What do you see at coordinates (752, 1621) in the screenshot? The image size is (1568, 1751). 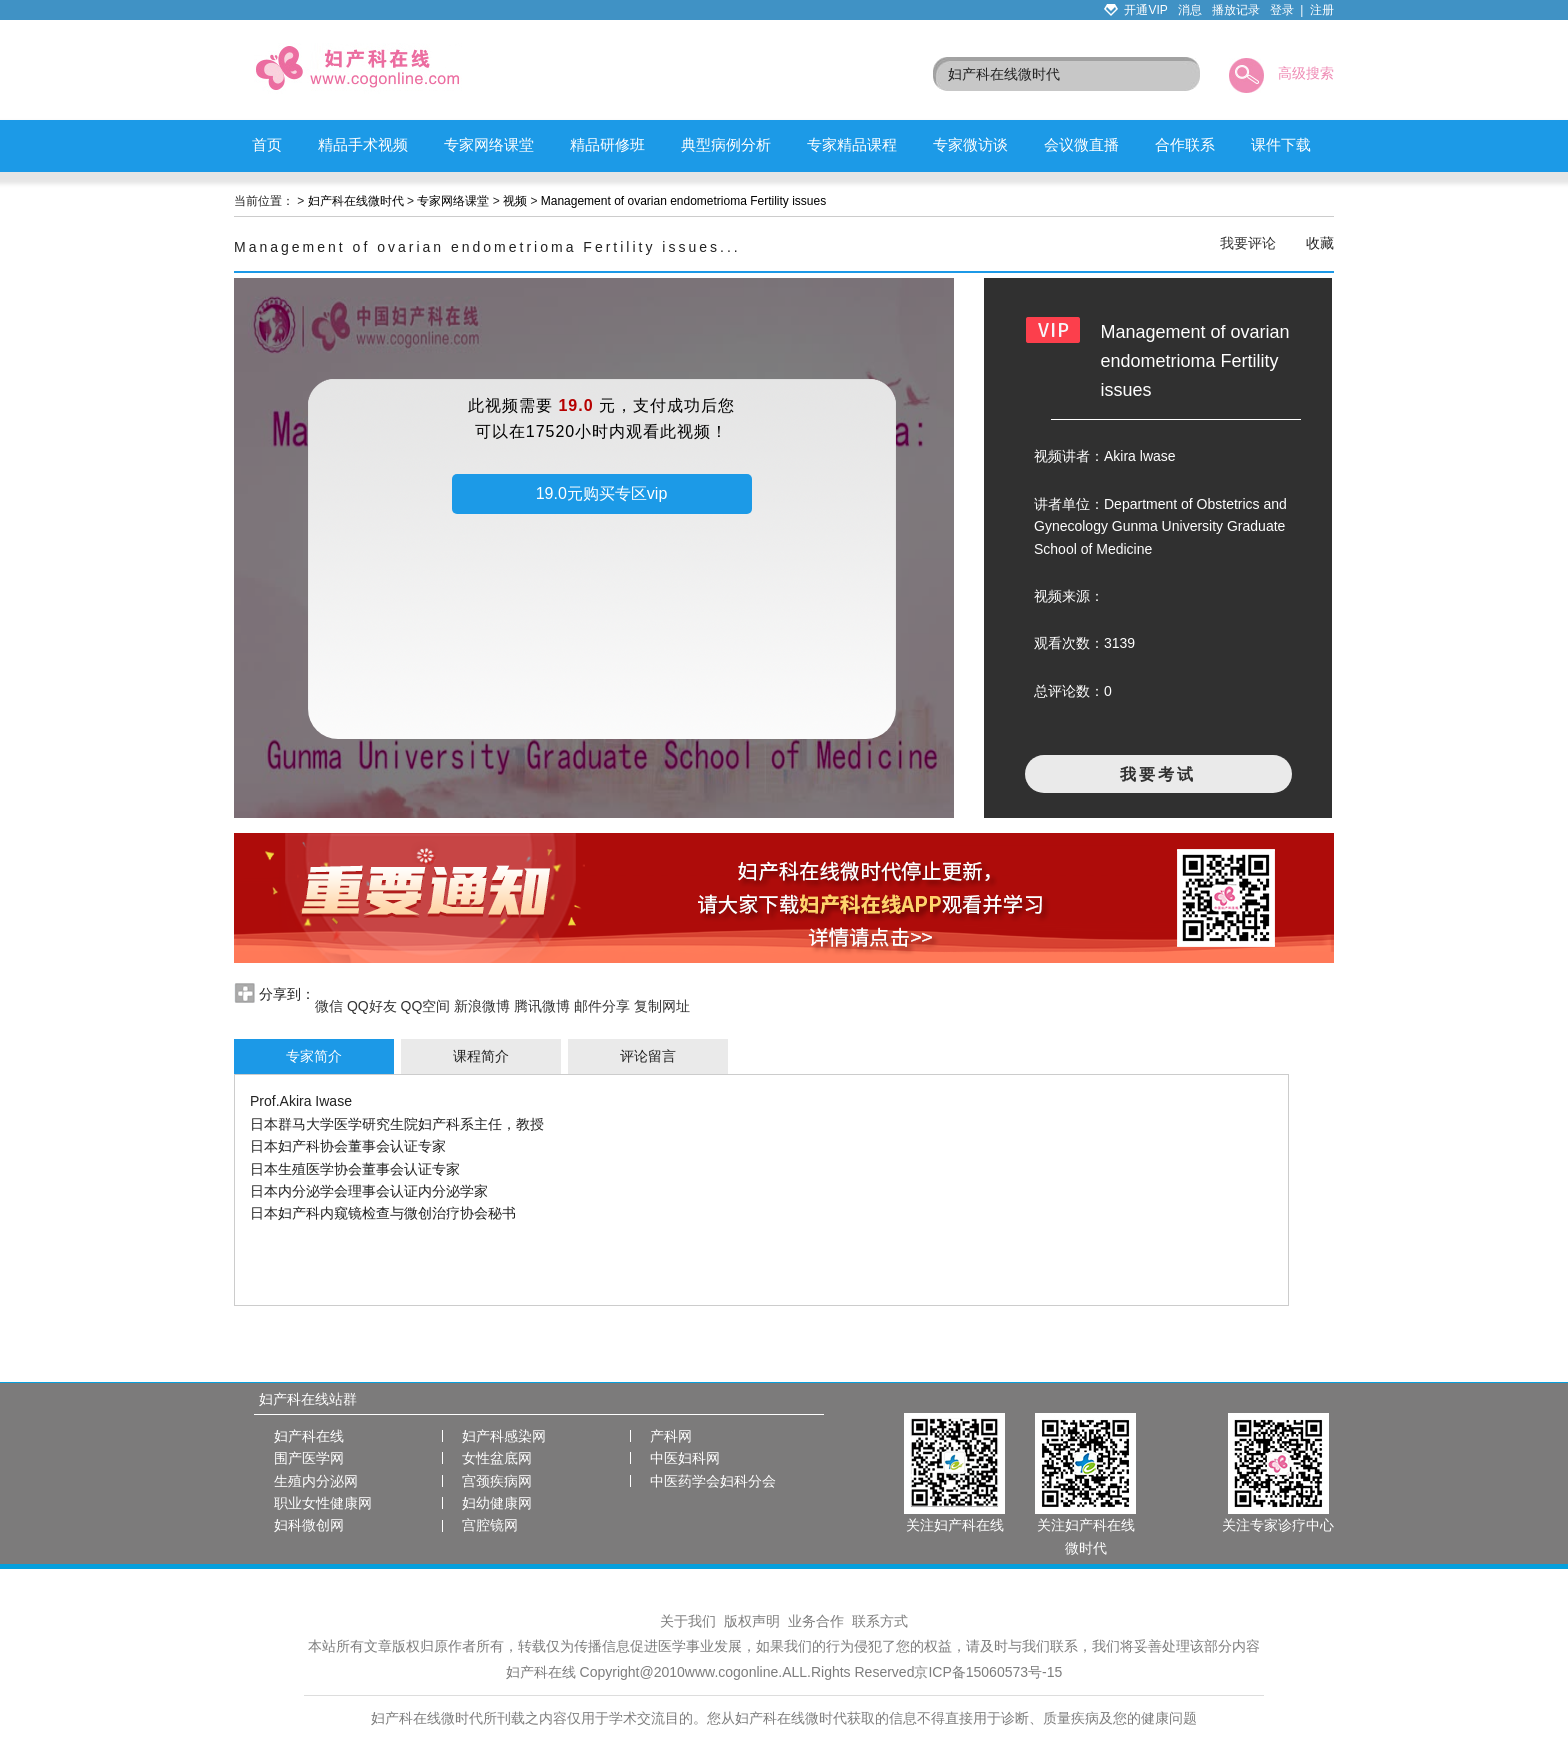 I see `版权声明` at bounding box center [752, 1621].